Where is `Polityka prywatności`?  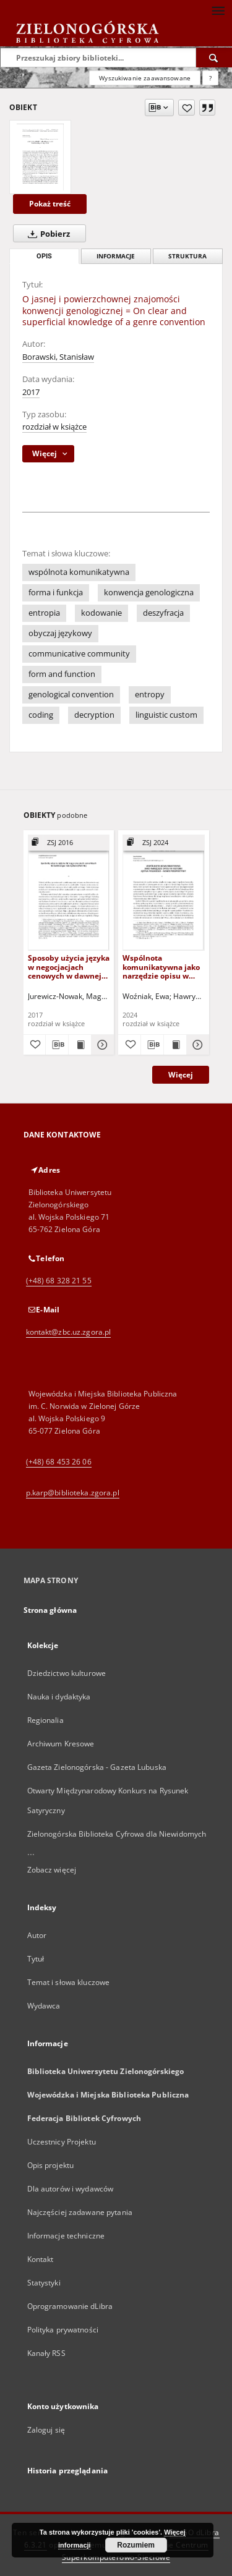 Polityka prywatności is located at coordinates (62, 2329).